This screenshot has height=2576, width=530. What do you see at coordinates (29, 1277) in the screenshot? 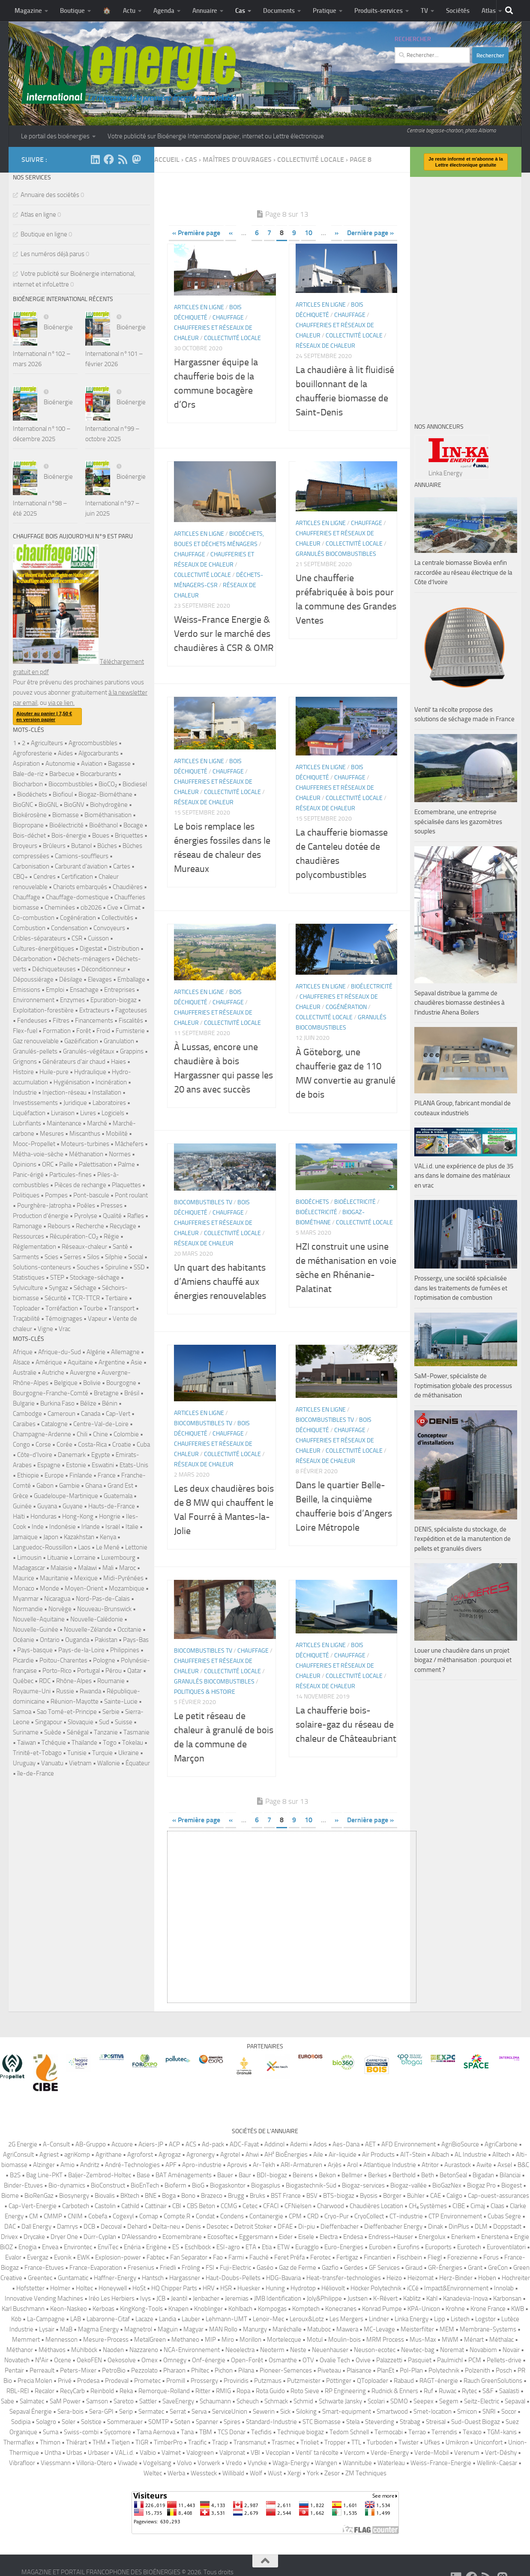
I see `Statistiques` at bounding box center [29, 1277].